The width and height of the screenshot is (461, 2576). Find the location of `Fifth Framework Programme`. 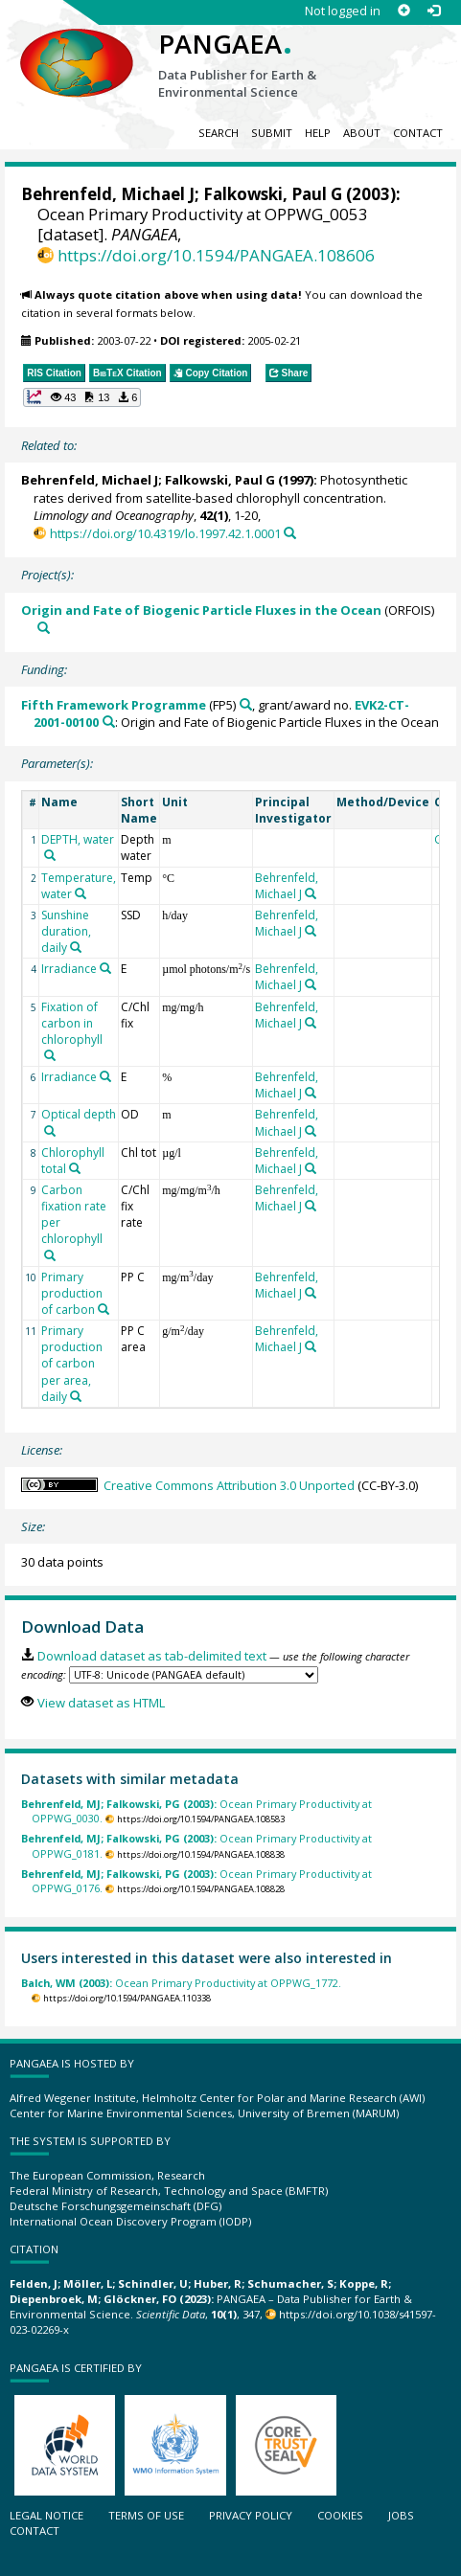

Fifth Framework Programme is located at coordinates (113, 704).